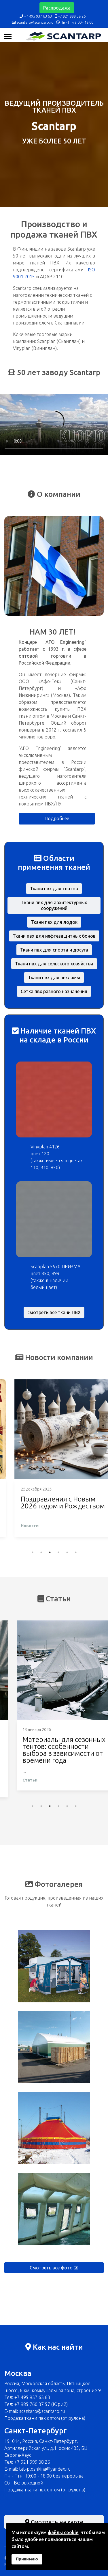  I want to click on 1 [tab], so click(32, 1552).